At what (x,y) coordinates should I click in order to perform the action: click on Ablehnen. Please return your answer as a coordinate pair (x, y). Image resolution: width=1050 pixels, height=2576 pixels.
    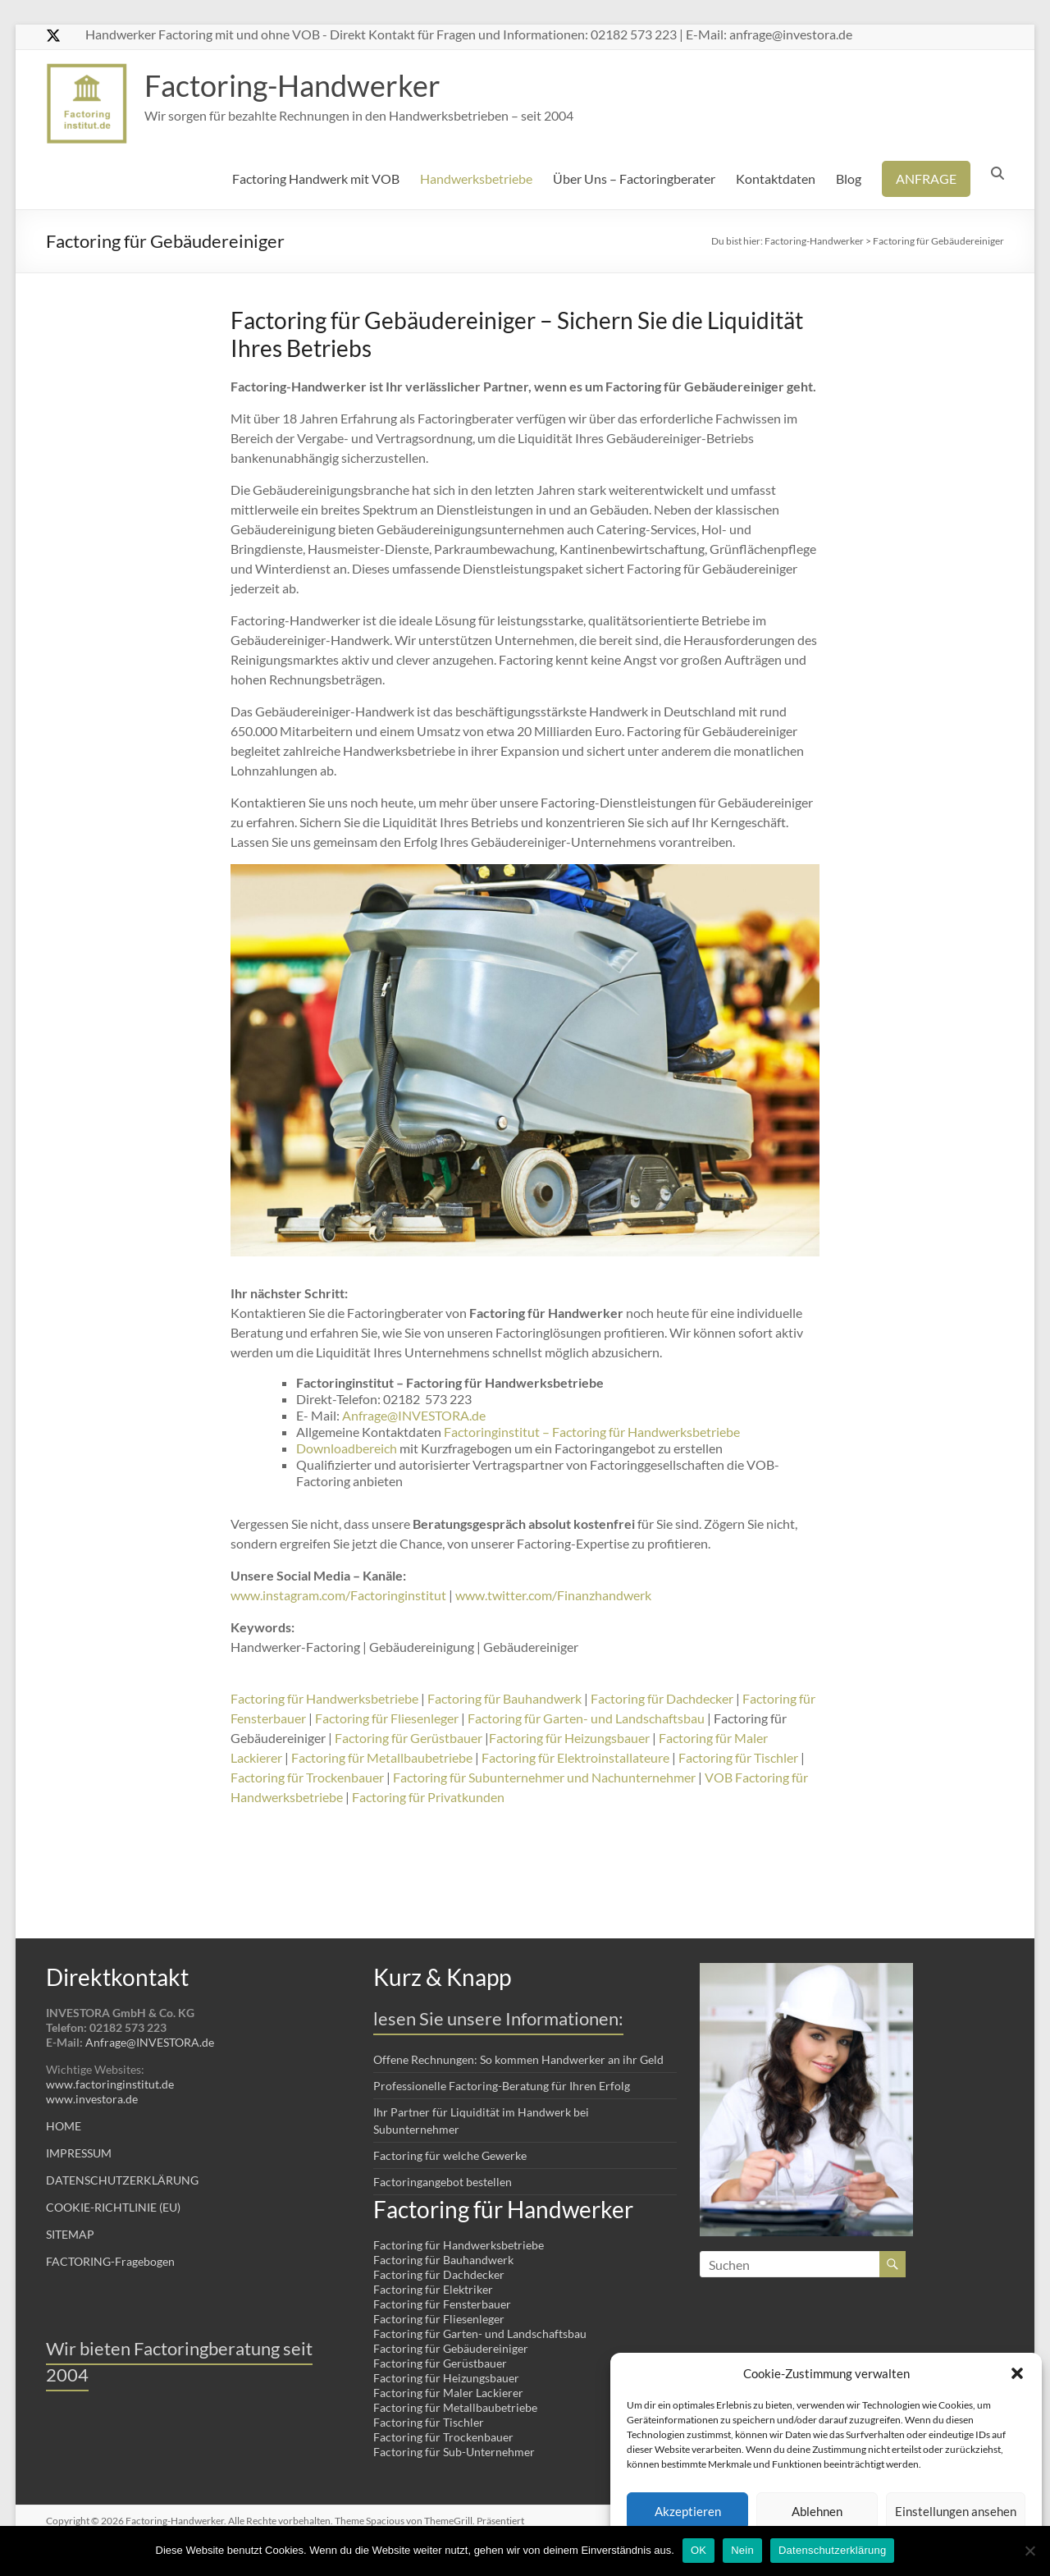
    Looking at the image, I should click on (817, 2511).